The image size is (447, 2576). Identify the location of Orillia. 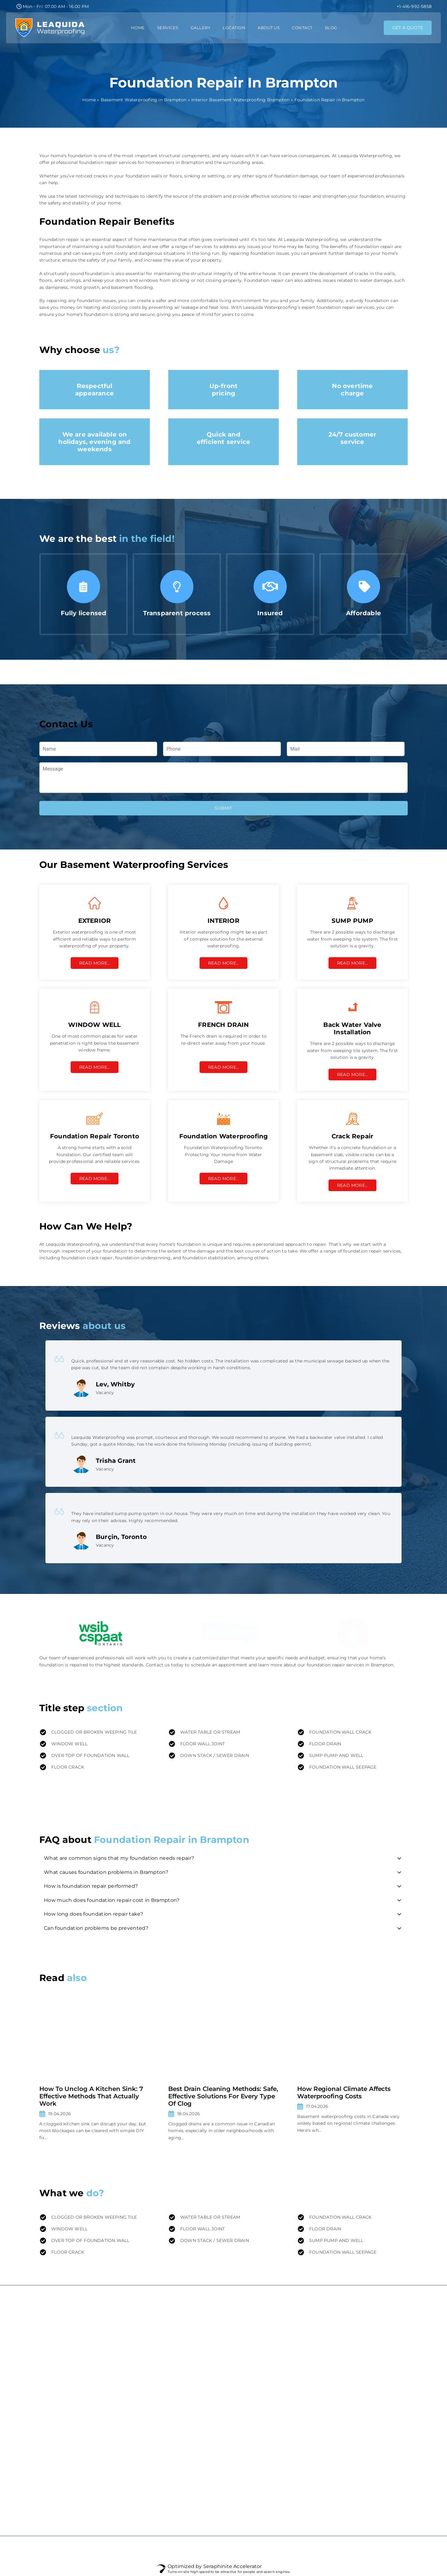
(382, 2494).